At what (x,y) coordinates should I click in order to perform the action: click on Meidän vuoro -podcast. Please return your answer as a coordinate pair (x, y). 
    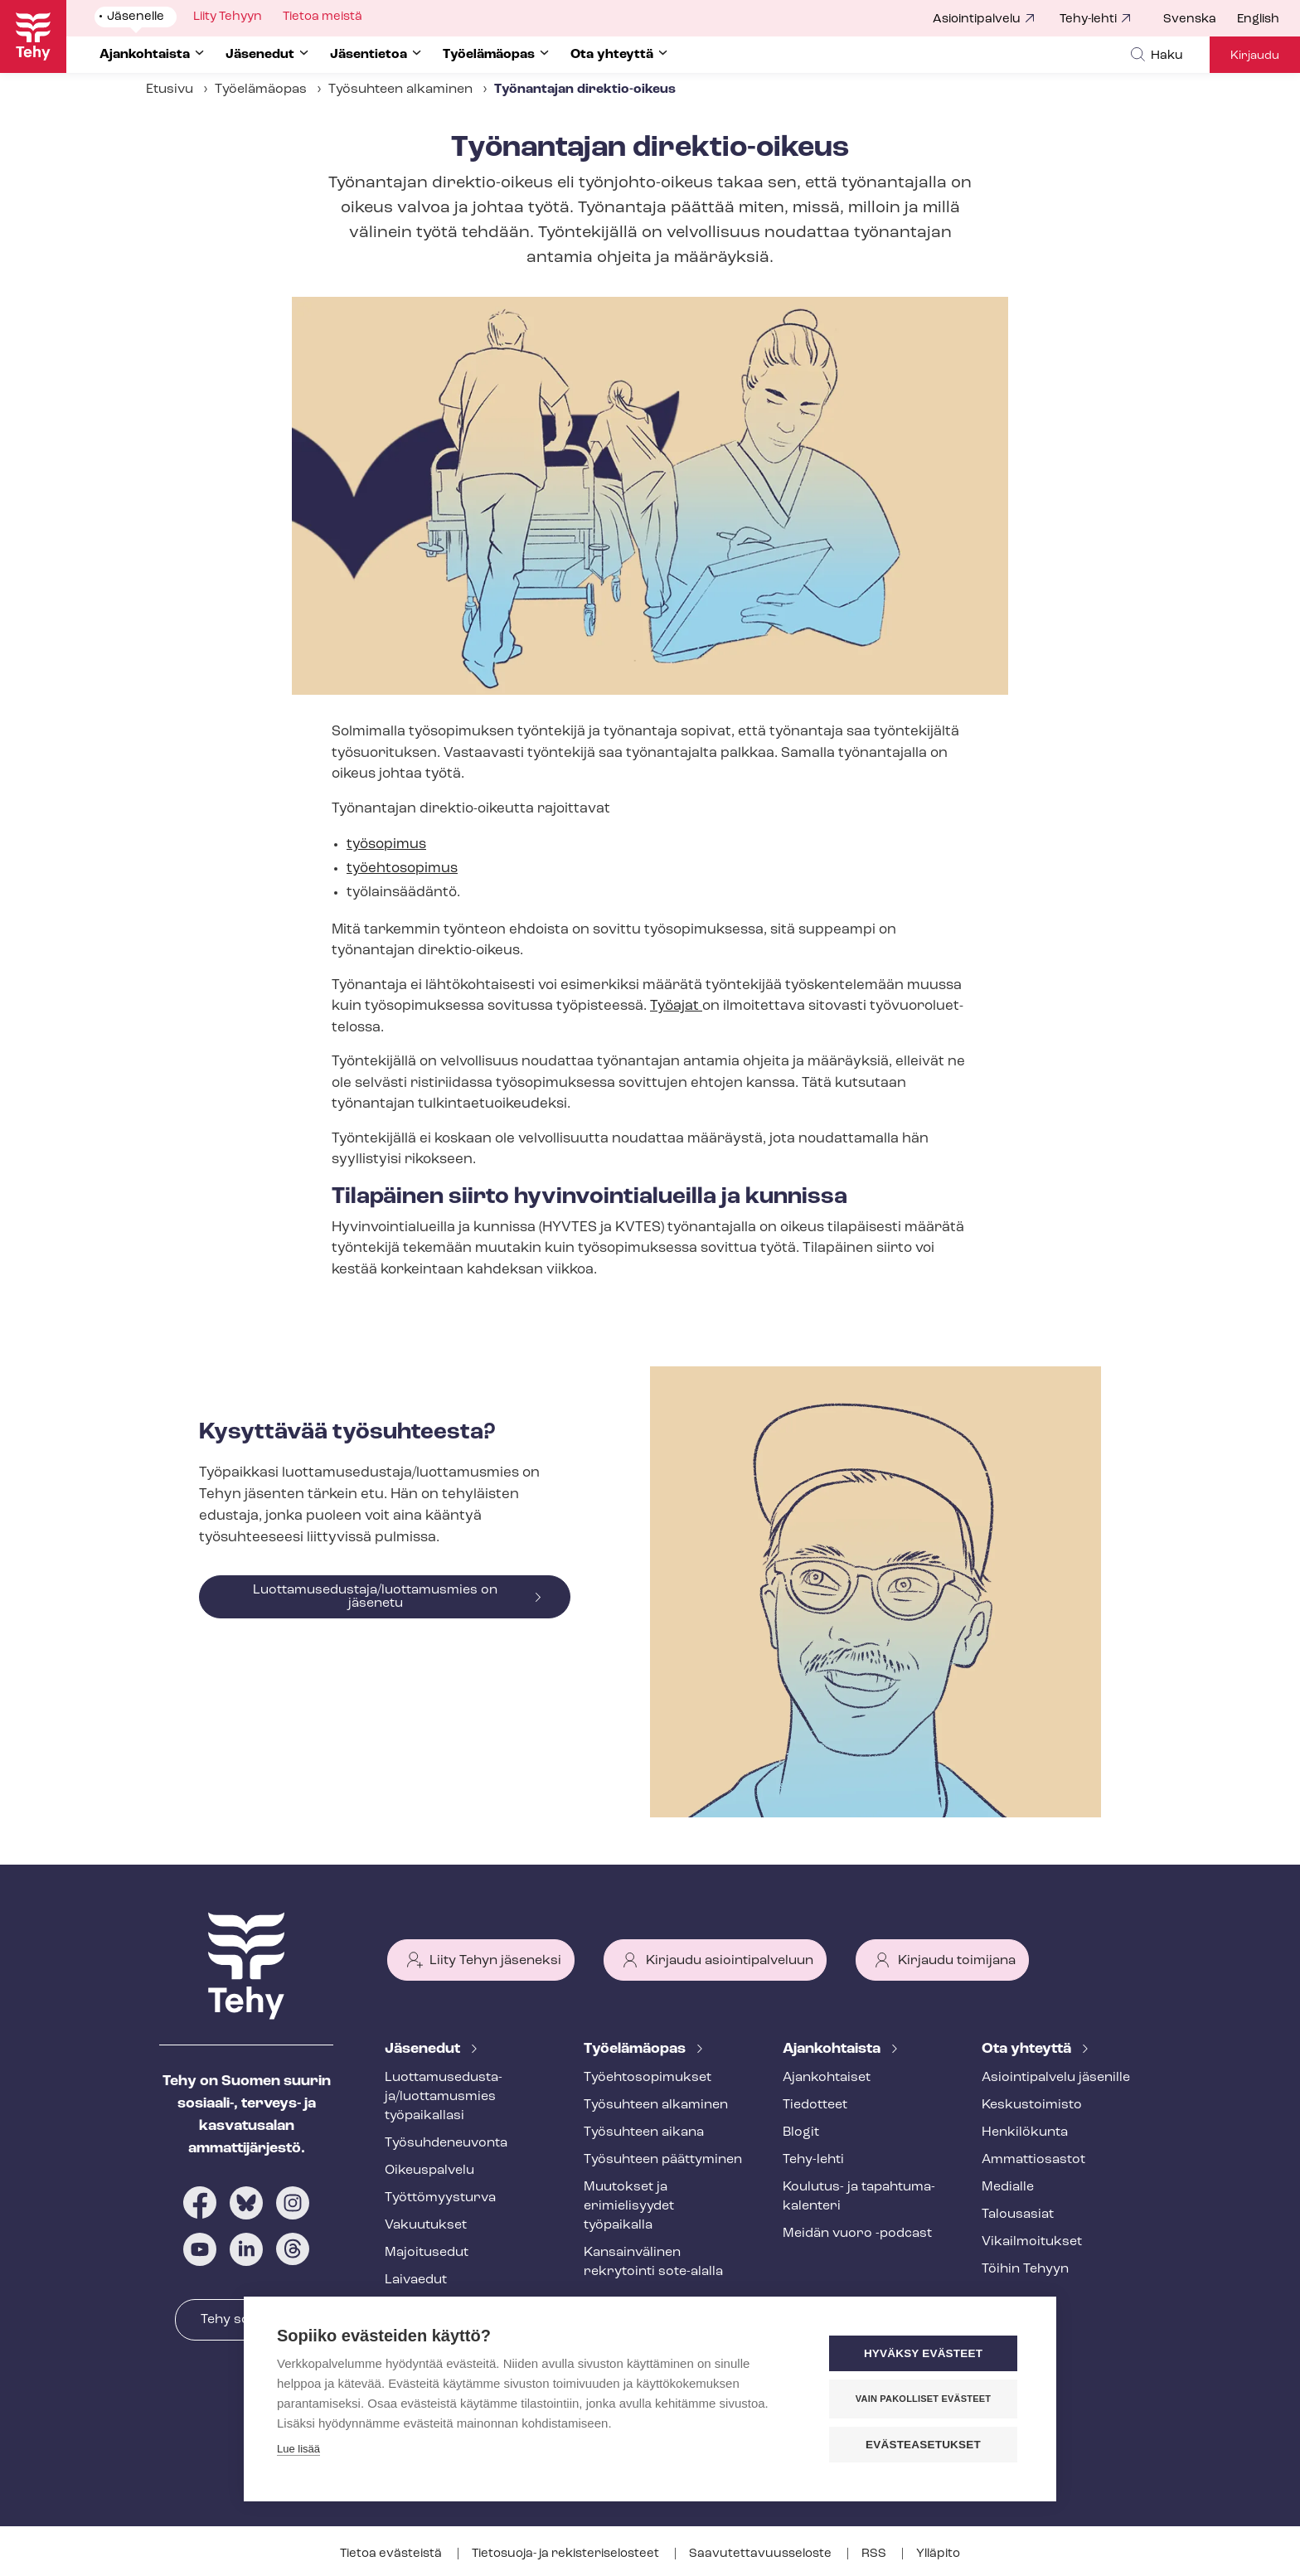
    Looking at the image, I should click on (857, 2233).